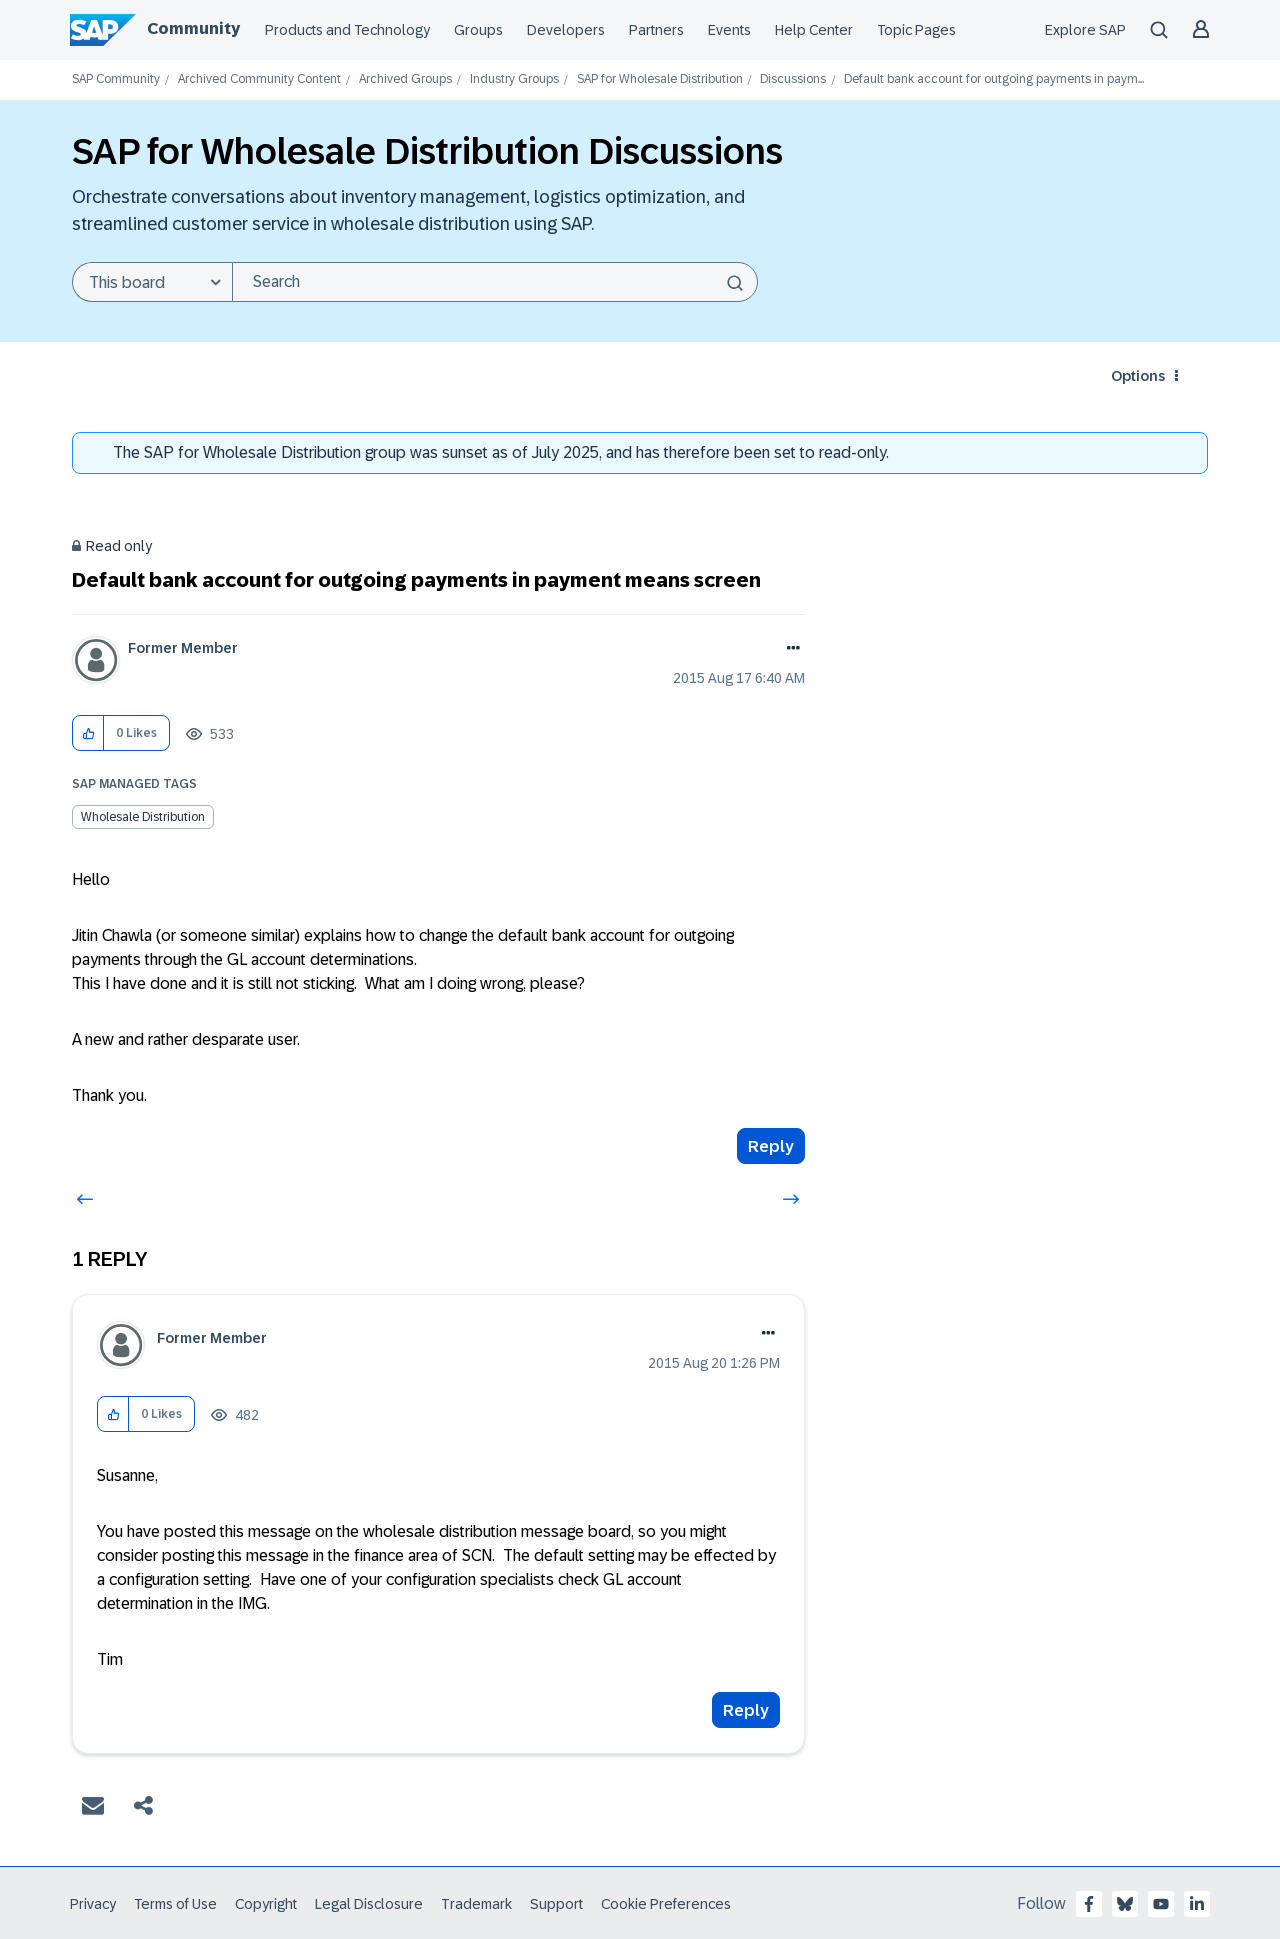  Describe the element at coordinates (259, 79) in the screenshot. I see `Archived Community Content` at that location.